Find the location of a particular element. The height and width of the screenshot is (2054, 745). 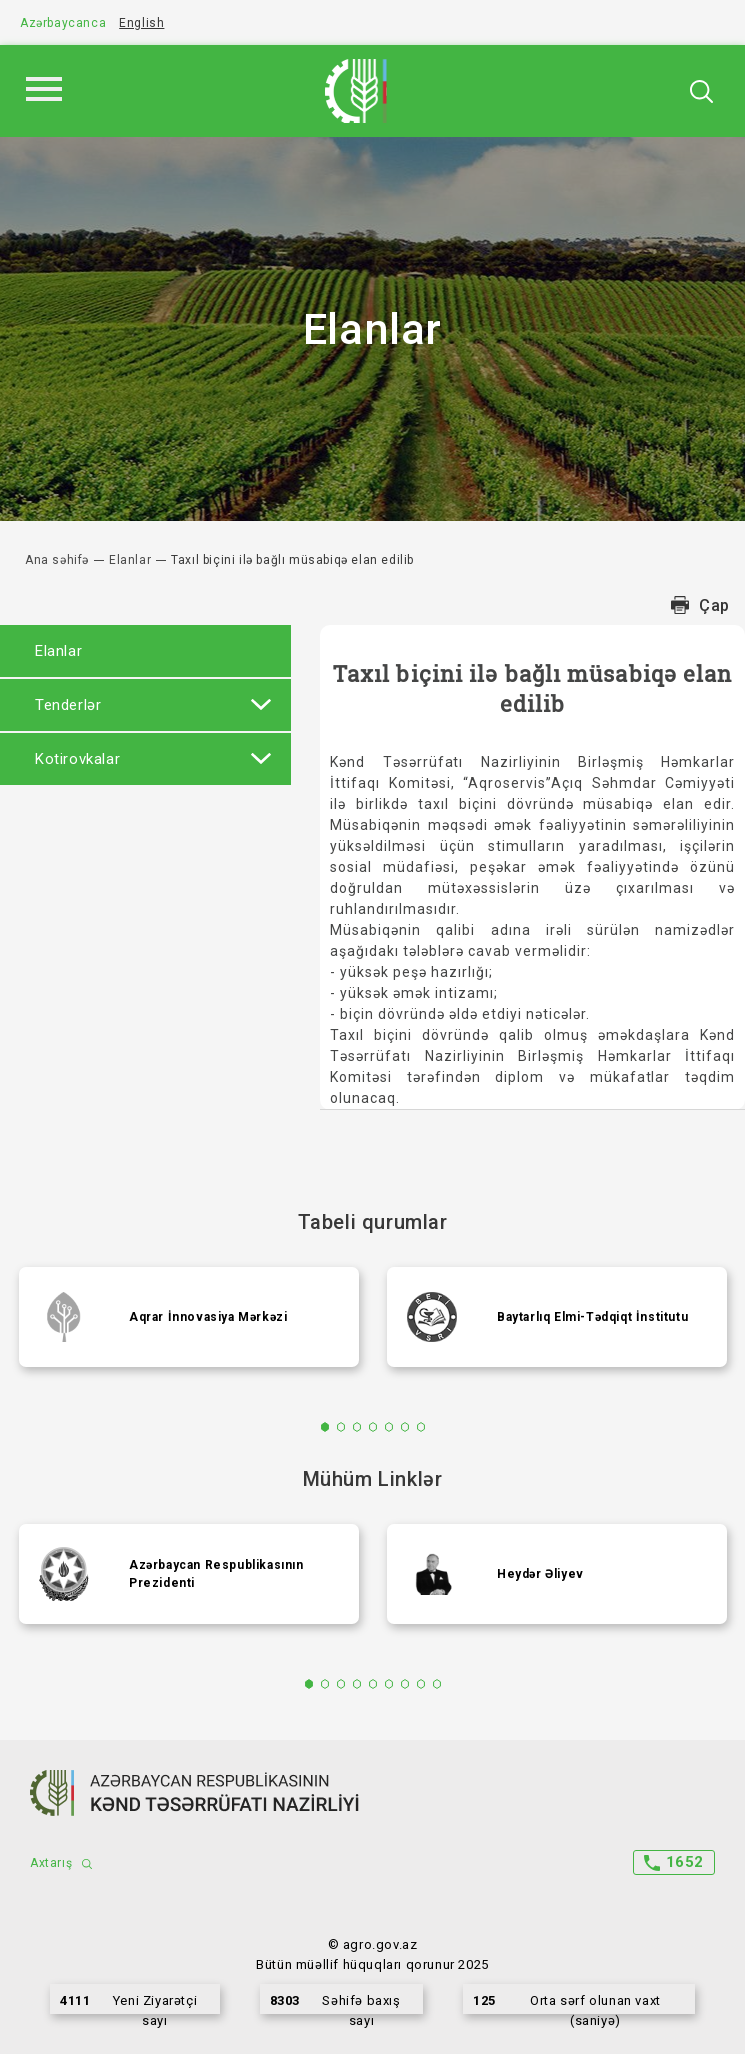

1 [tab] is located at coordinates (324, 1427).